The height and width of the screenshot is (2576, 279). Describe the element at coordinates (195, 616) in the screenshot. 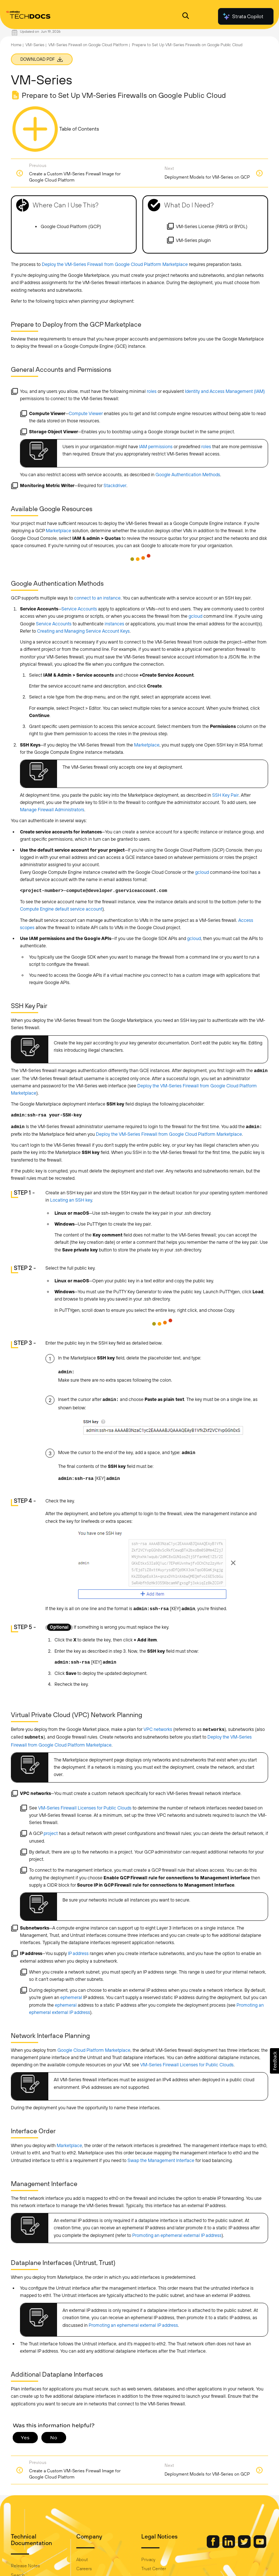

I see `gcloud` at that location.